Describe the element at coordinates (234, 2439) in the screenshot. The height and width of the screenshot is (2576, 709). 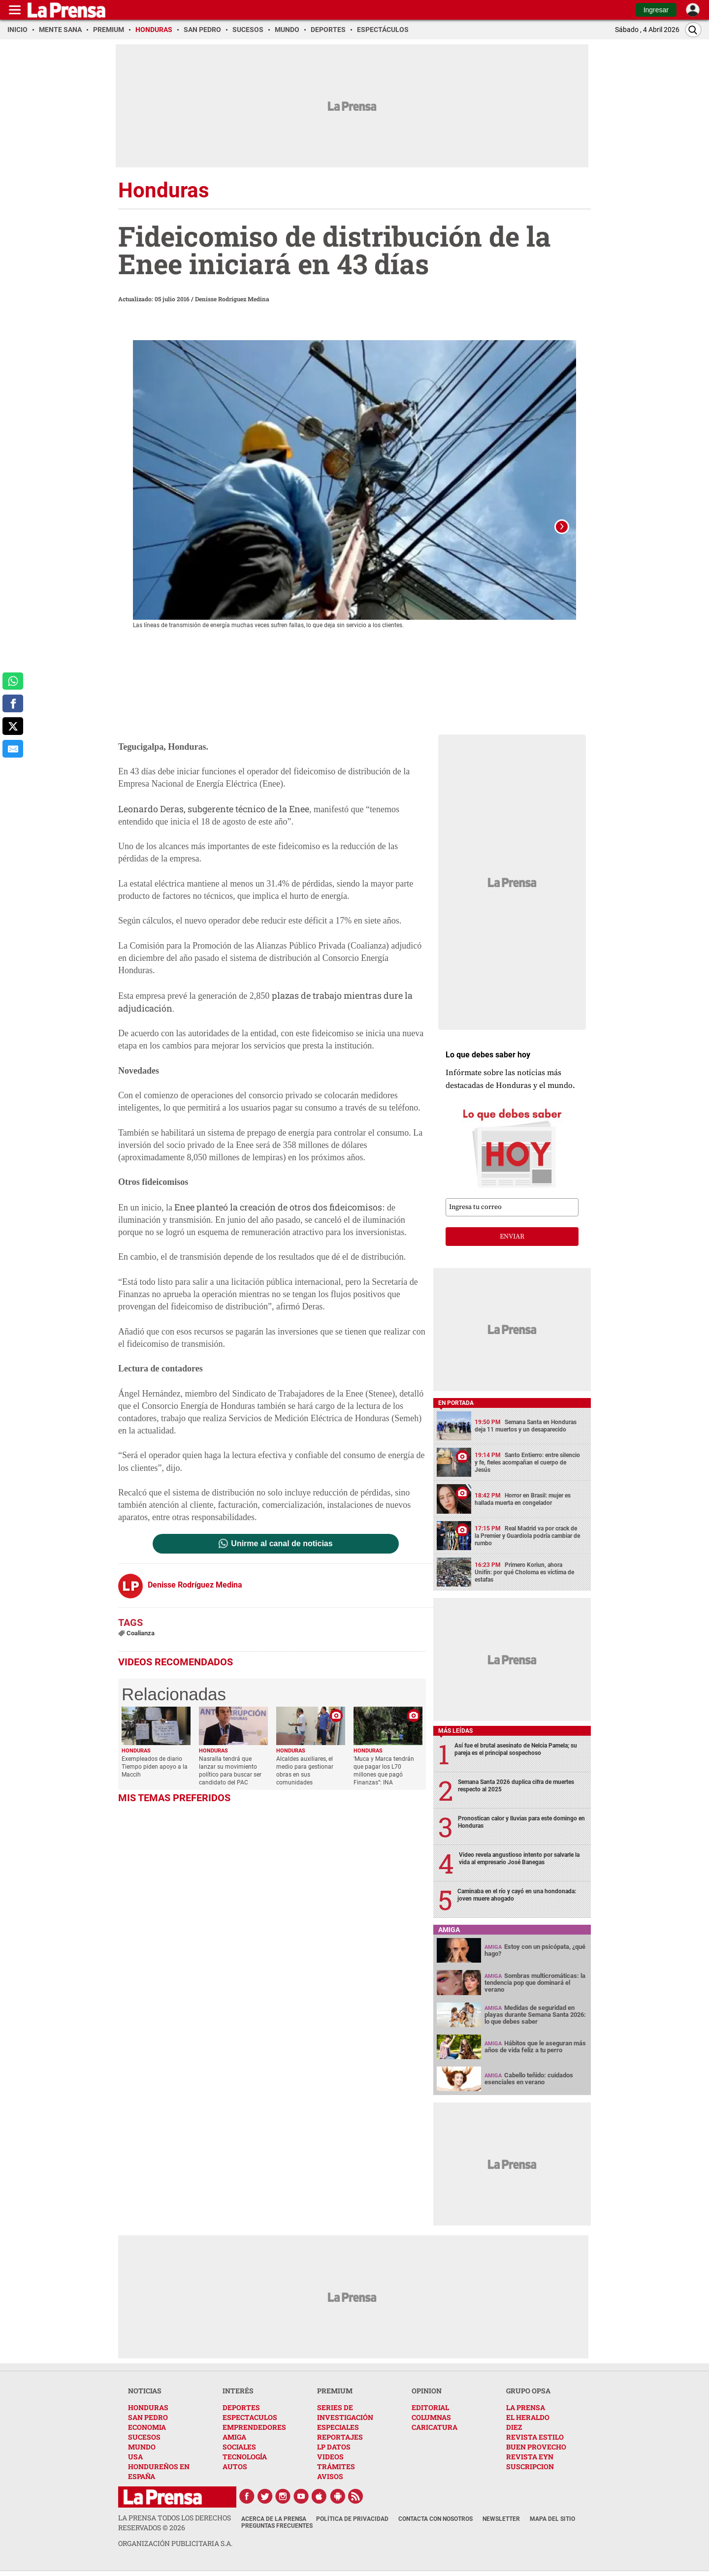
I see `AMIGA` at that location.